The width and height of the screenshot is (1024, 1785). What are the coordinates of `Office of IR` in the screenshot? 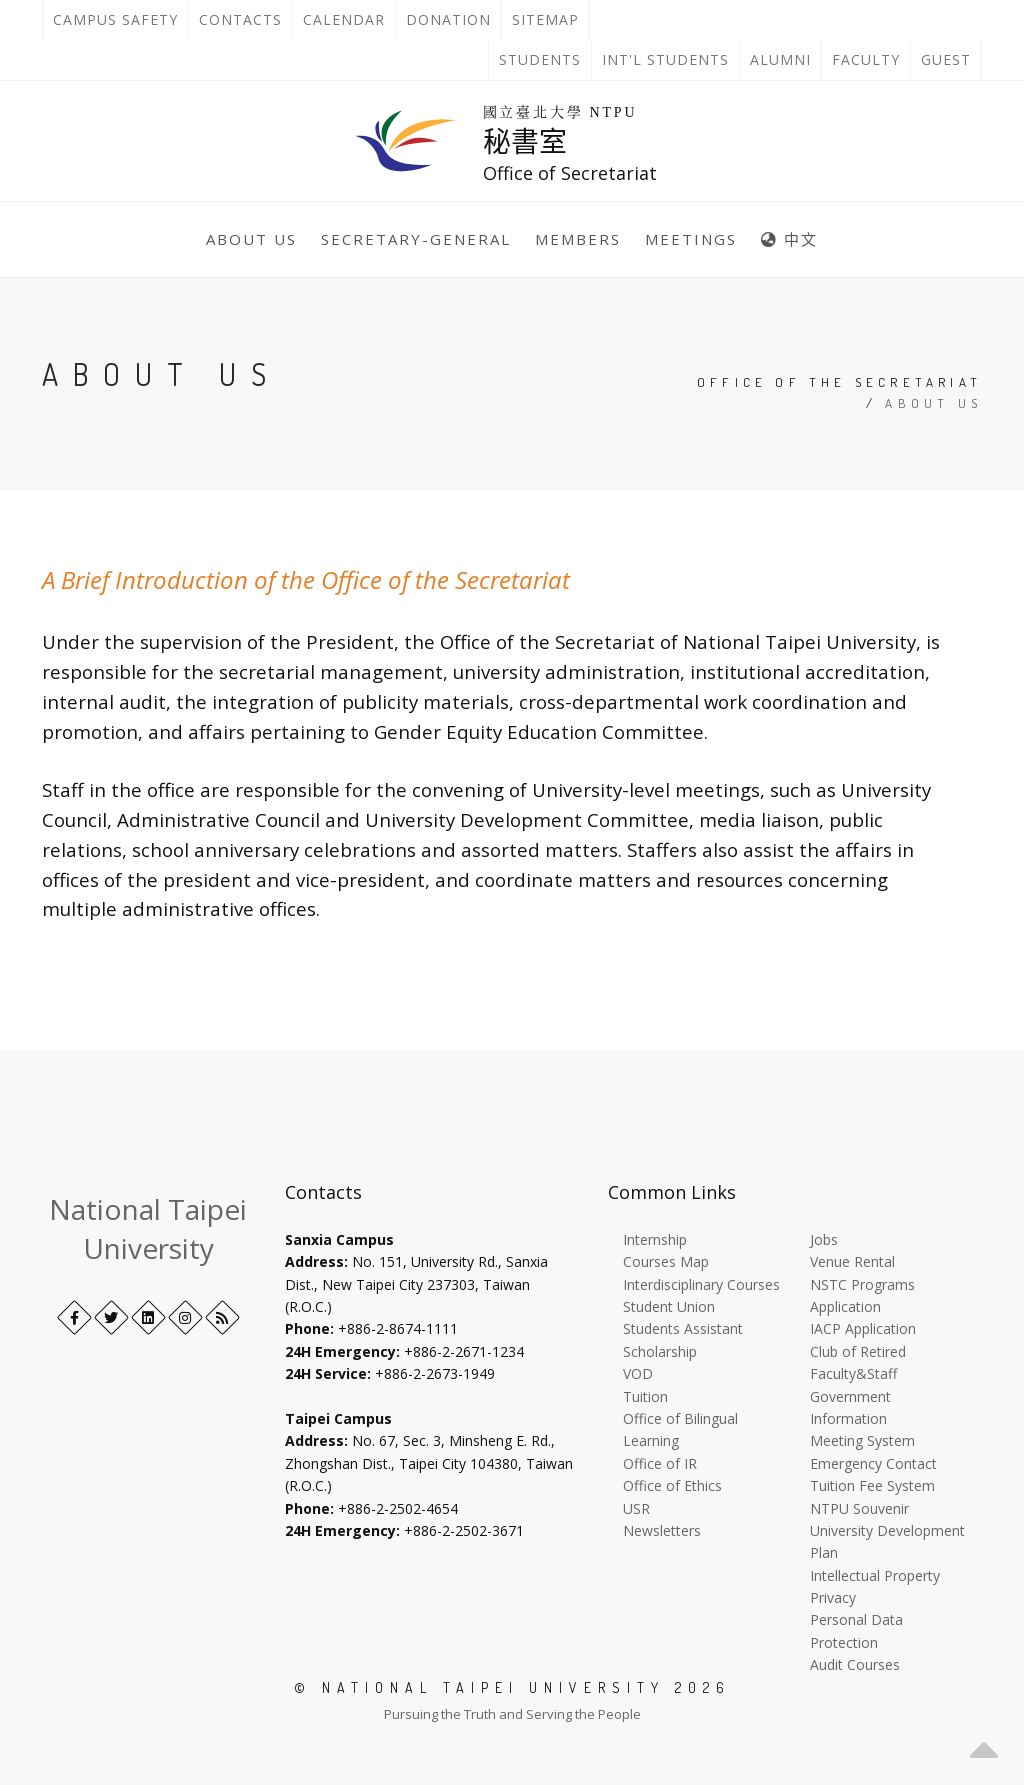 It's located at (660, 1463).